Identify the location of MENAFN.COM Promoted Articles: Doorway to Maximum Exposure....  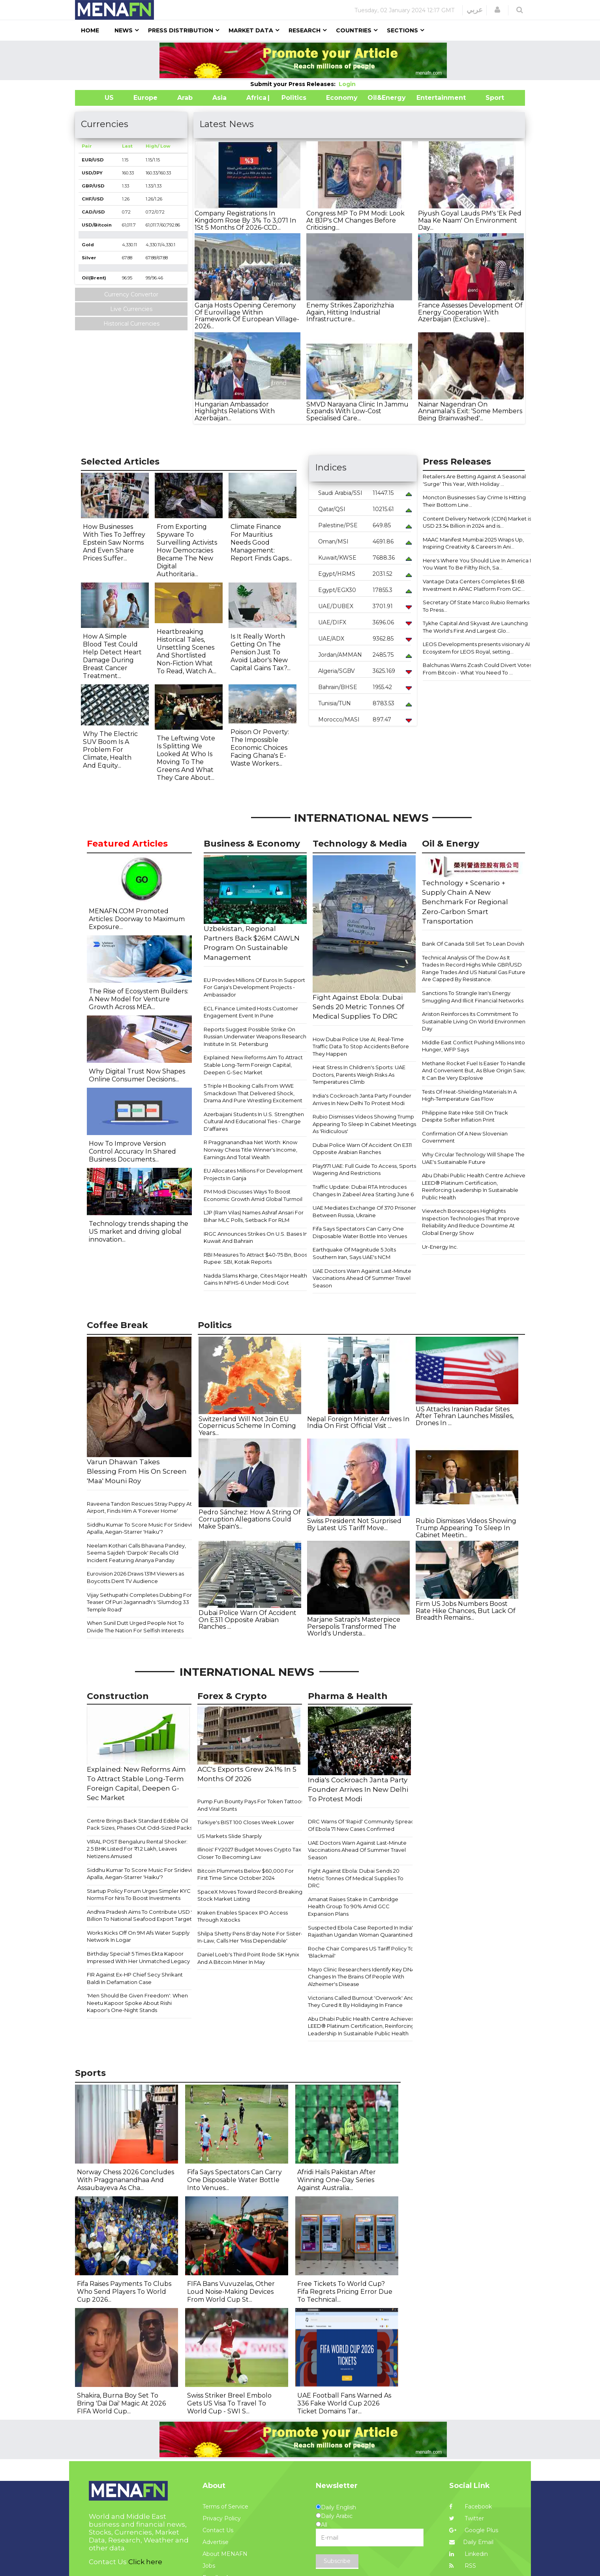
(137, 919).